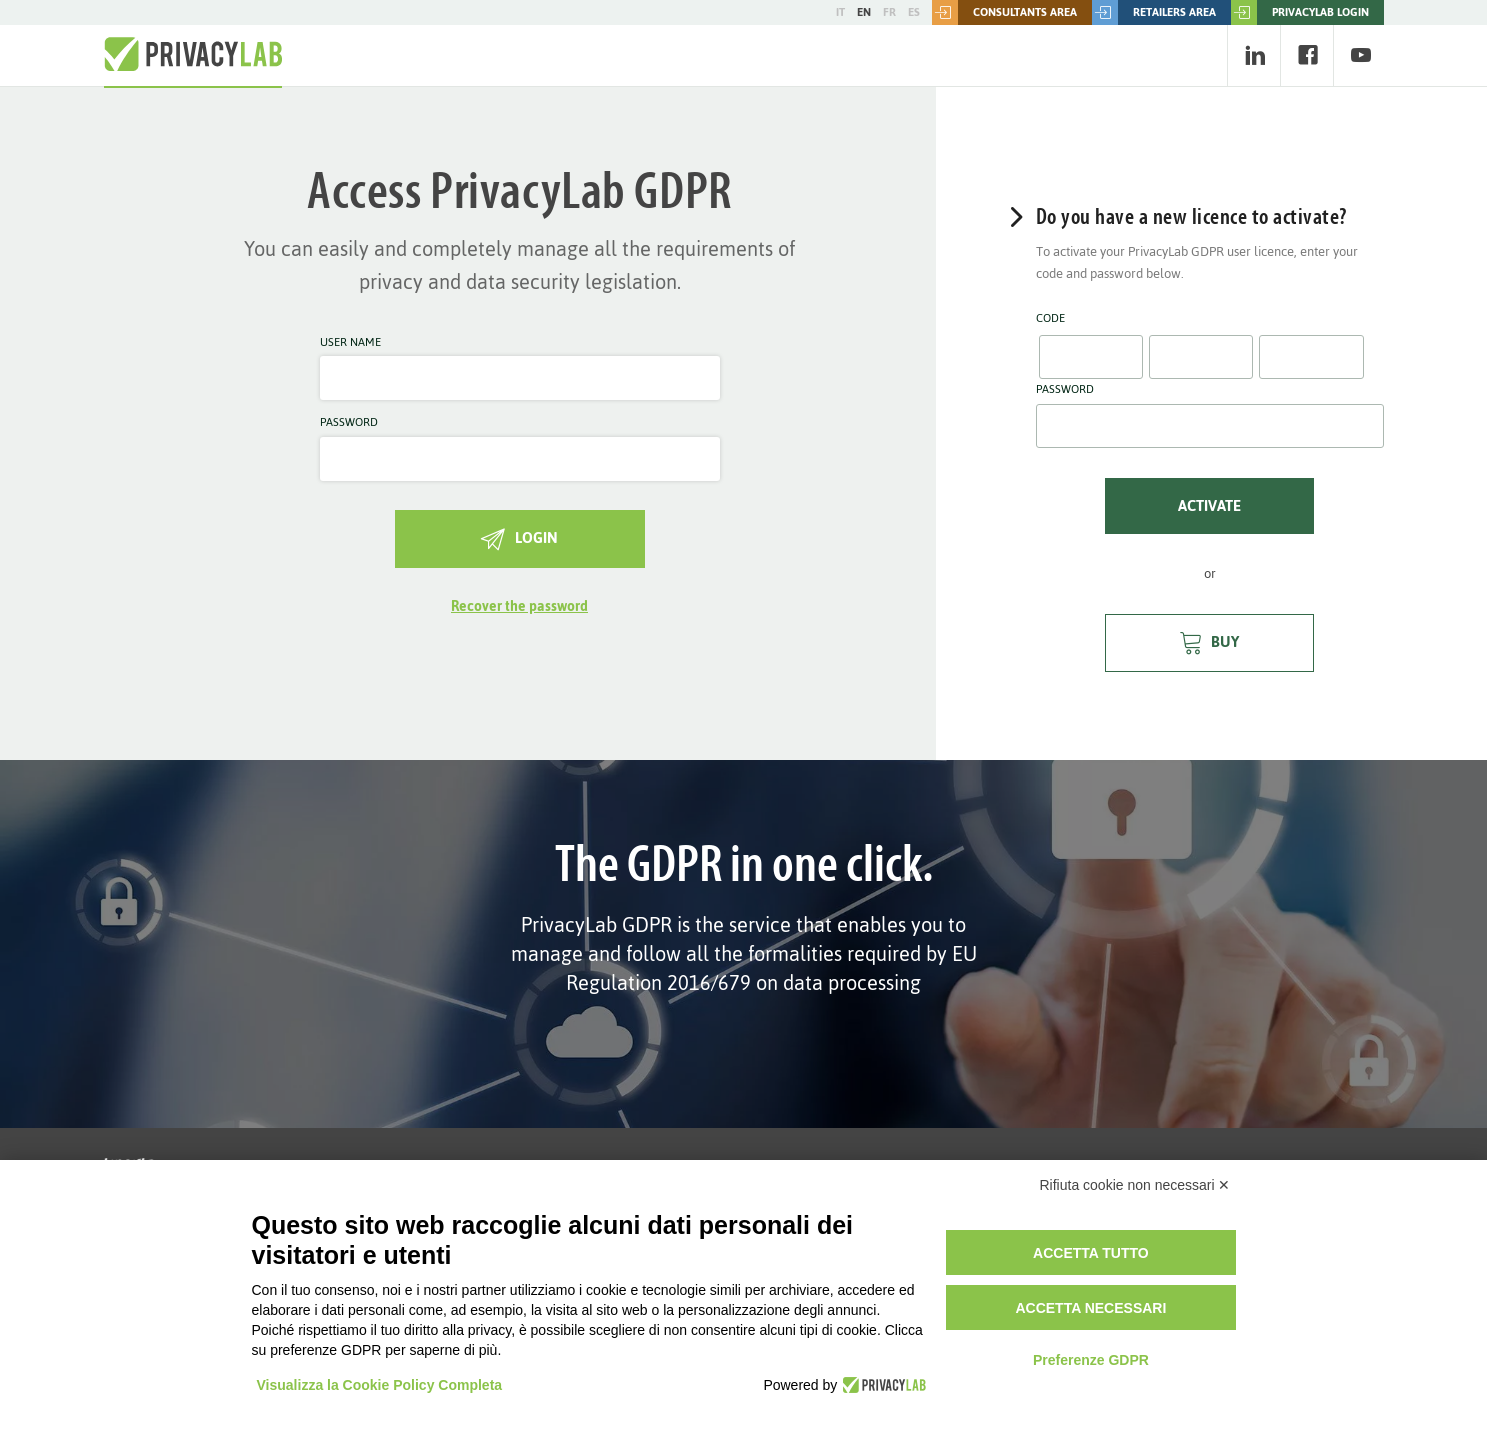 This screenshot has width=1487, height=1442. What do you see at coordinates (1091, 1253) in the screenshot?
I see `Accetta tutto` at bounding box center [1091, 1253].